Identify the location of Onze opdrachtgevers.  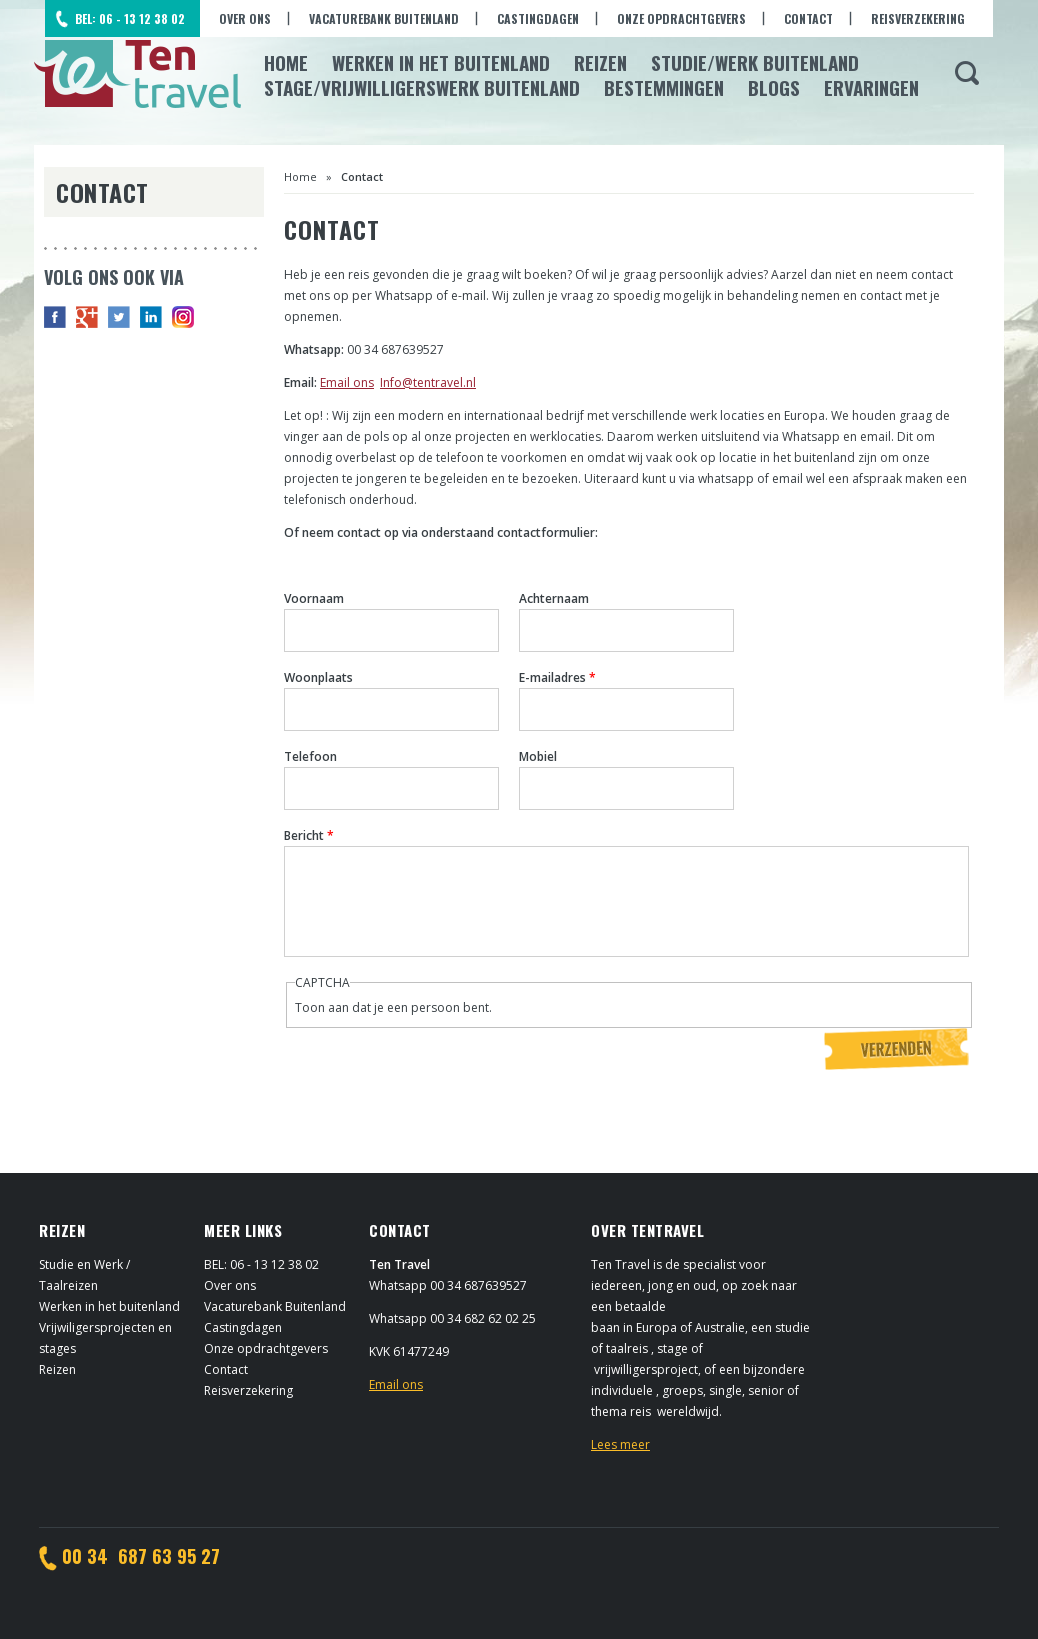
(681, 18).